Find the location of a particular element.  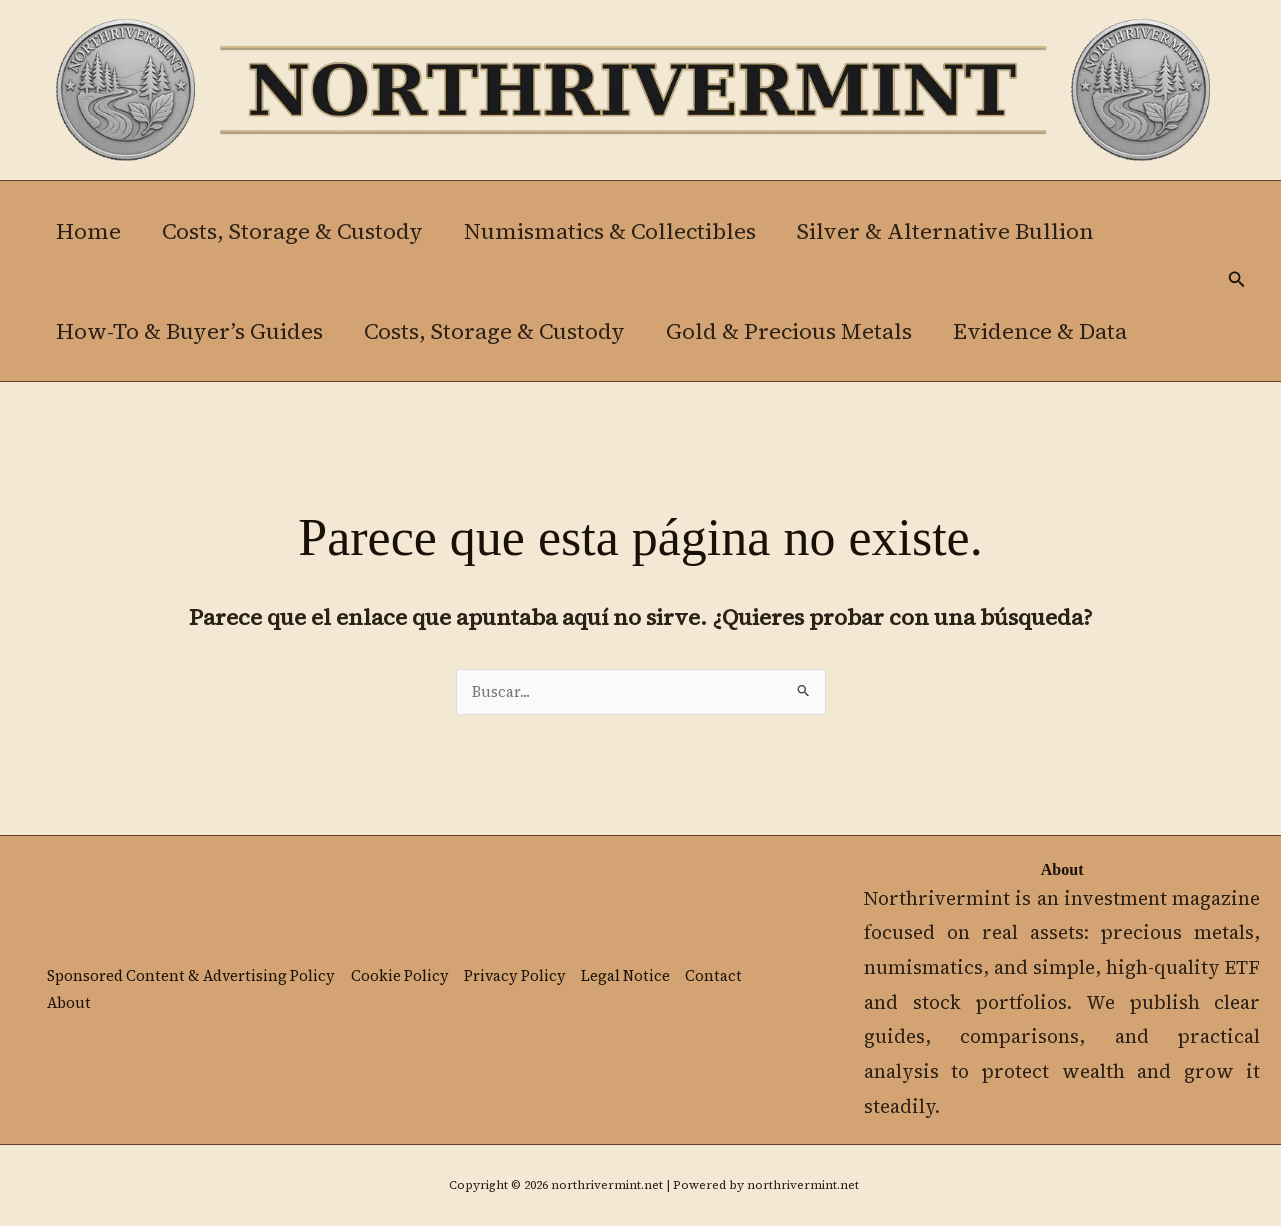

How-To & Buyer’s Guides is located at coordinates (190, 331).